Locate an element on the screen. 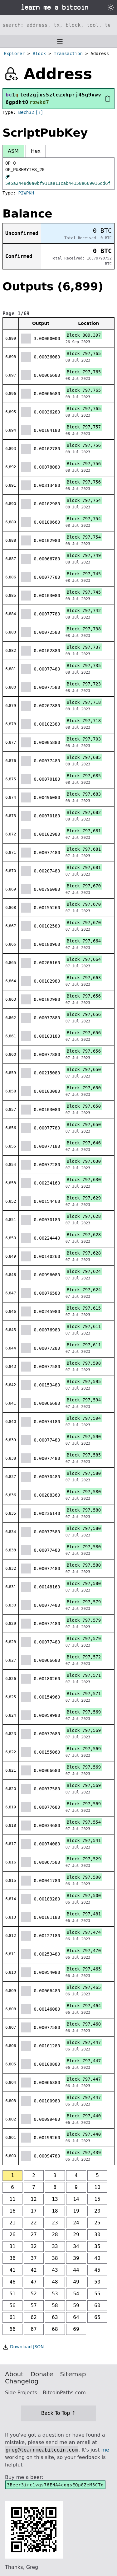  Block 797,757 is located at coordinates (84, 426).